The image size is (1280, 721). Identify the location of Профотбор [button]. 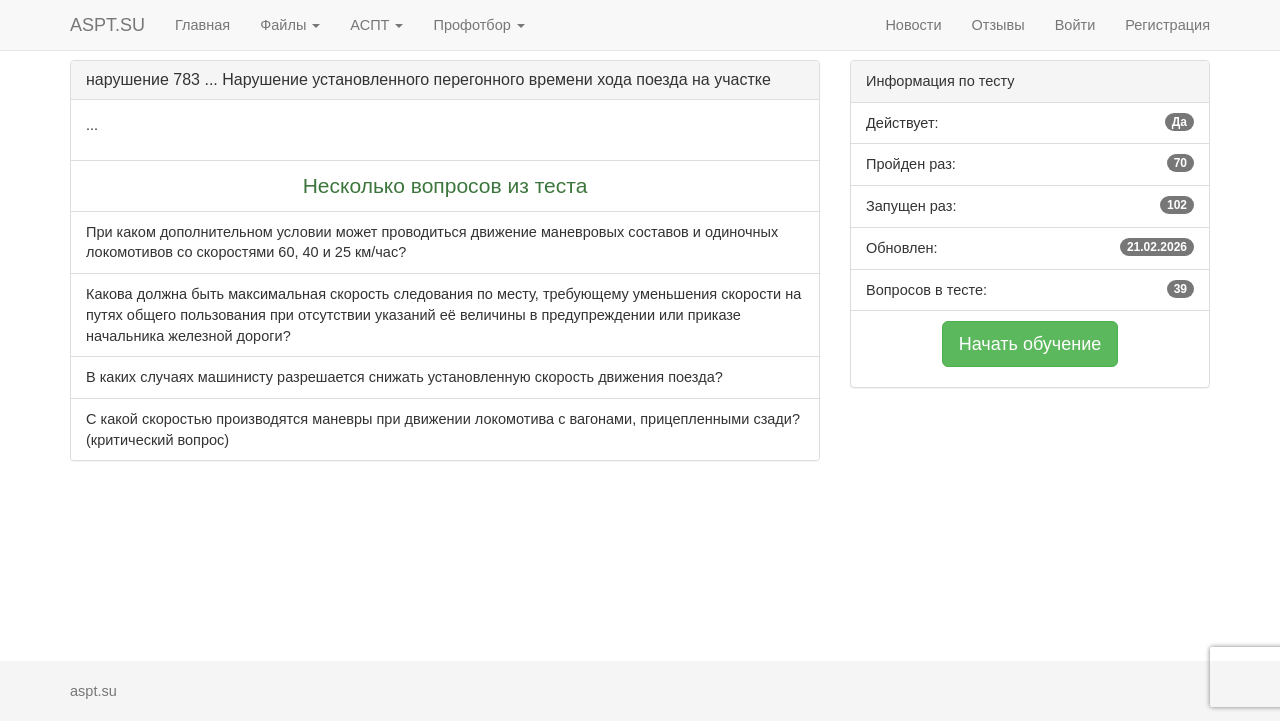
(478, 25).